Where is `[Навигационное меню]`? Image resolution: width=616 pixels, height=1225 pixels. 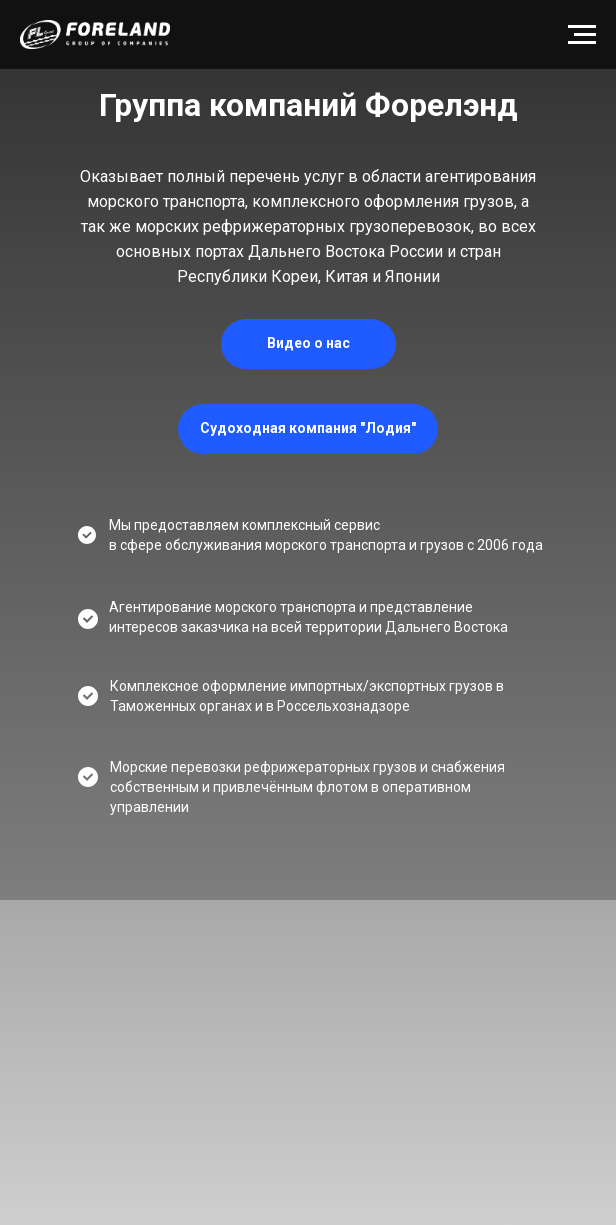
[Навигационное меню] is located at coordinates (582, 35).